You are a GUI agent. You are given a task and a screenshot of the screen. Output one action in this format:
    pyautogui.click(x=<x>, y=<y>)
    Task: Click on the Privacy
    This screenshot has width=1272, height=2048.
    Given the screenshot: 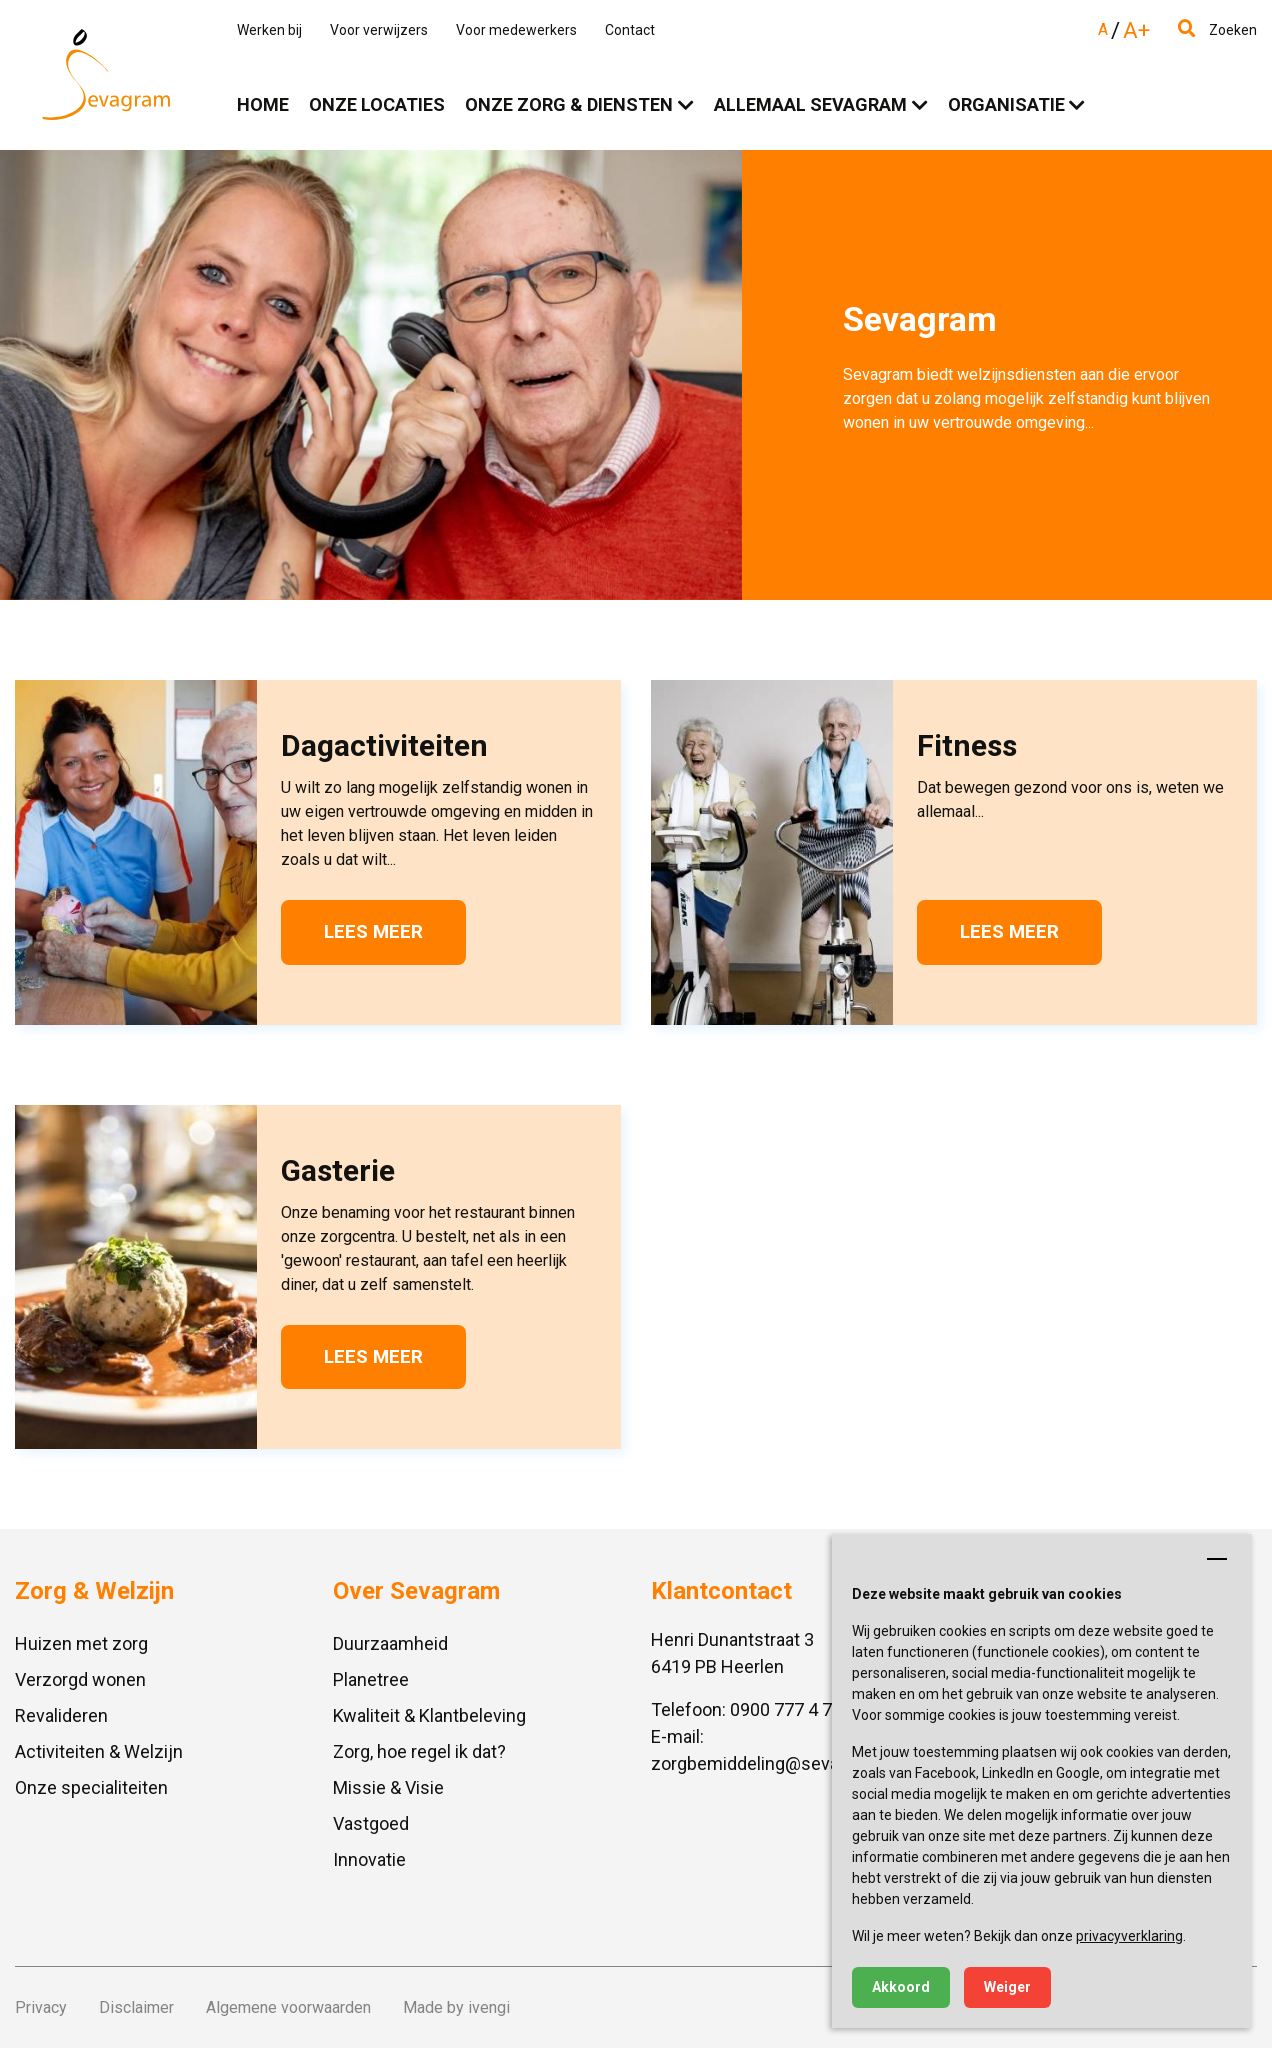 What is the action you would take?
    pyautogui.click(x=41, y=2007)
    